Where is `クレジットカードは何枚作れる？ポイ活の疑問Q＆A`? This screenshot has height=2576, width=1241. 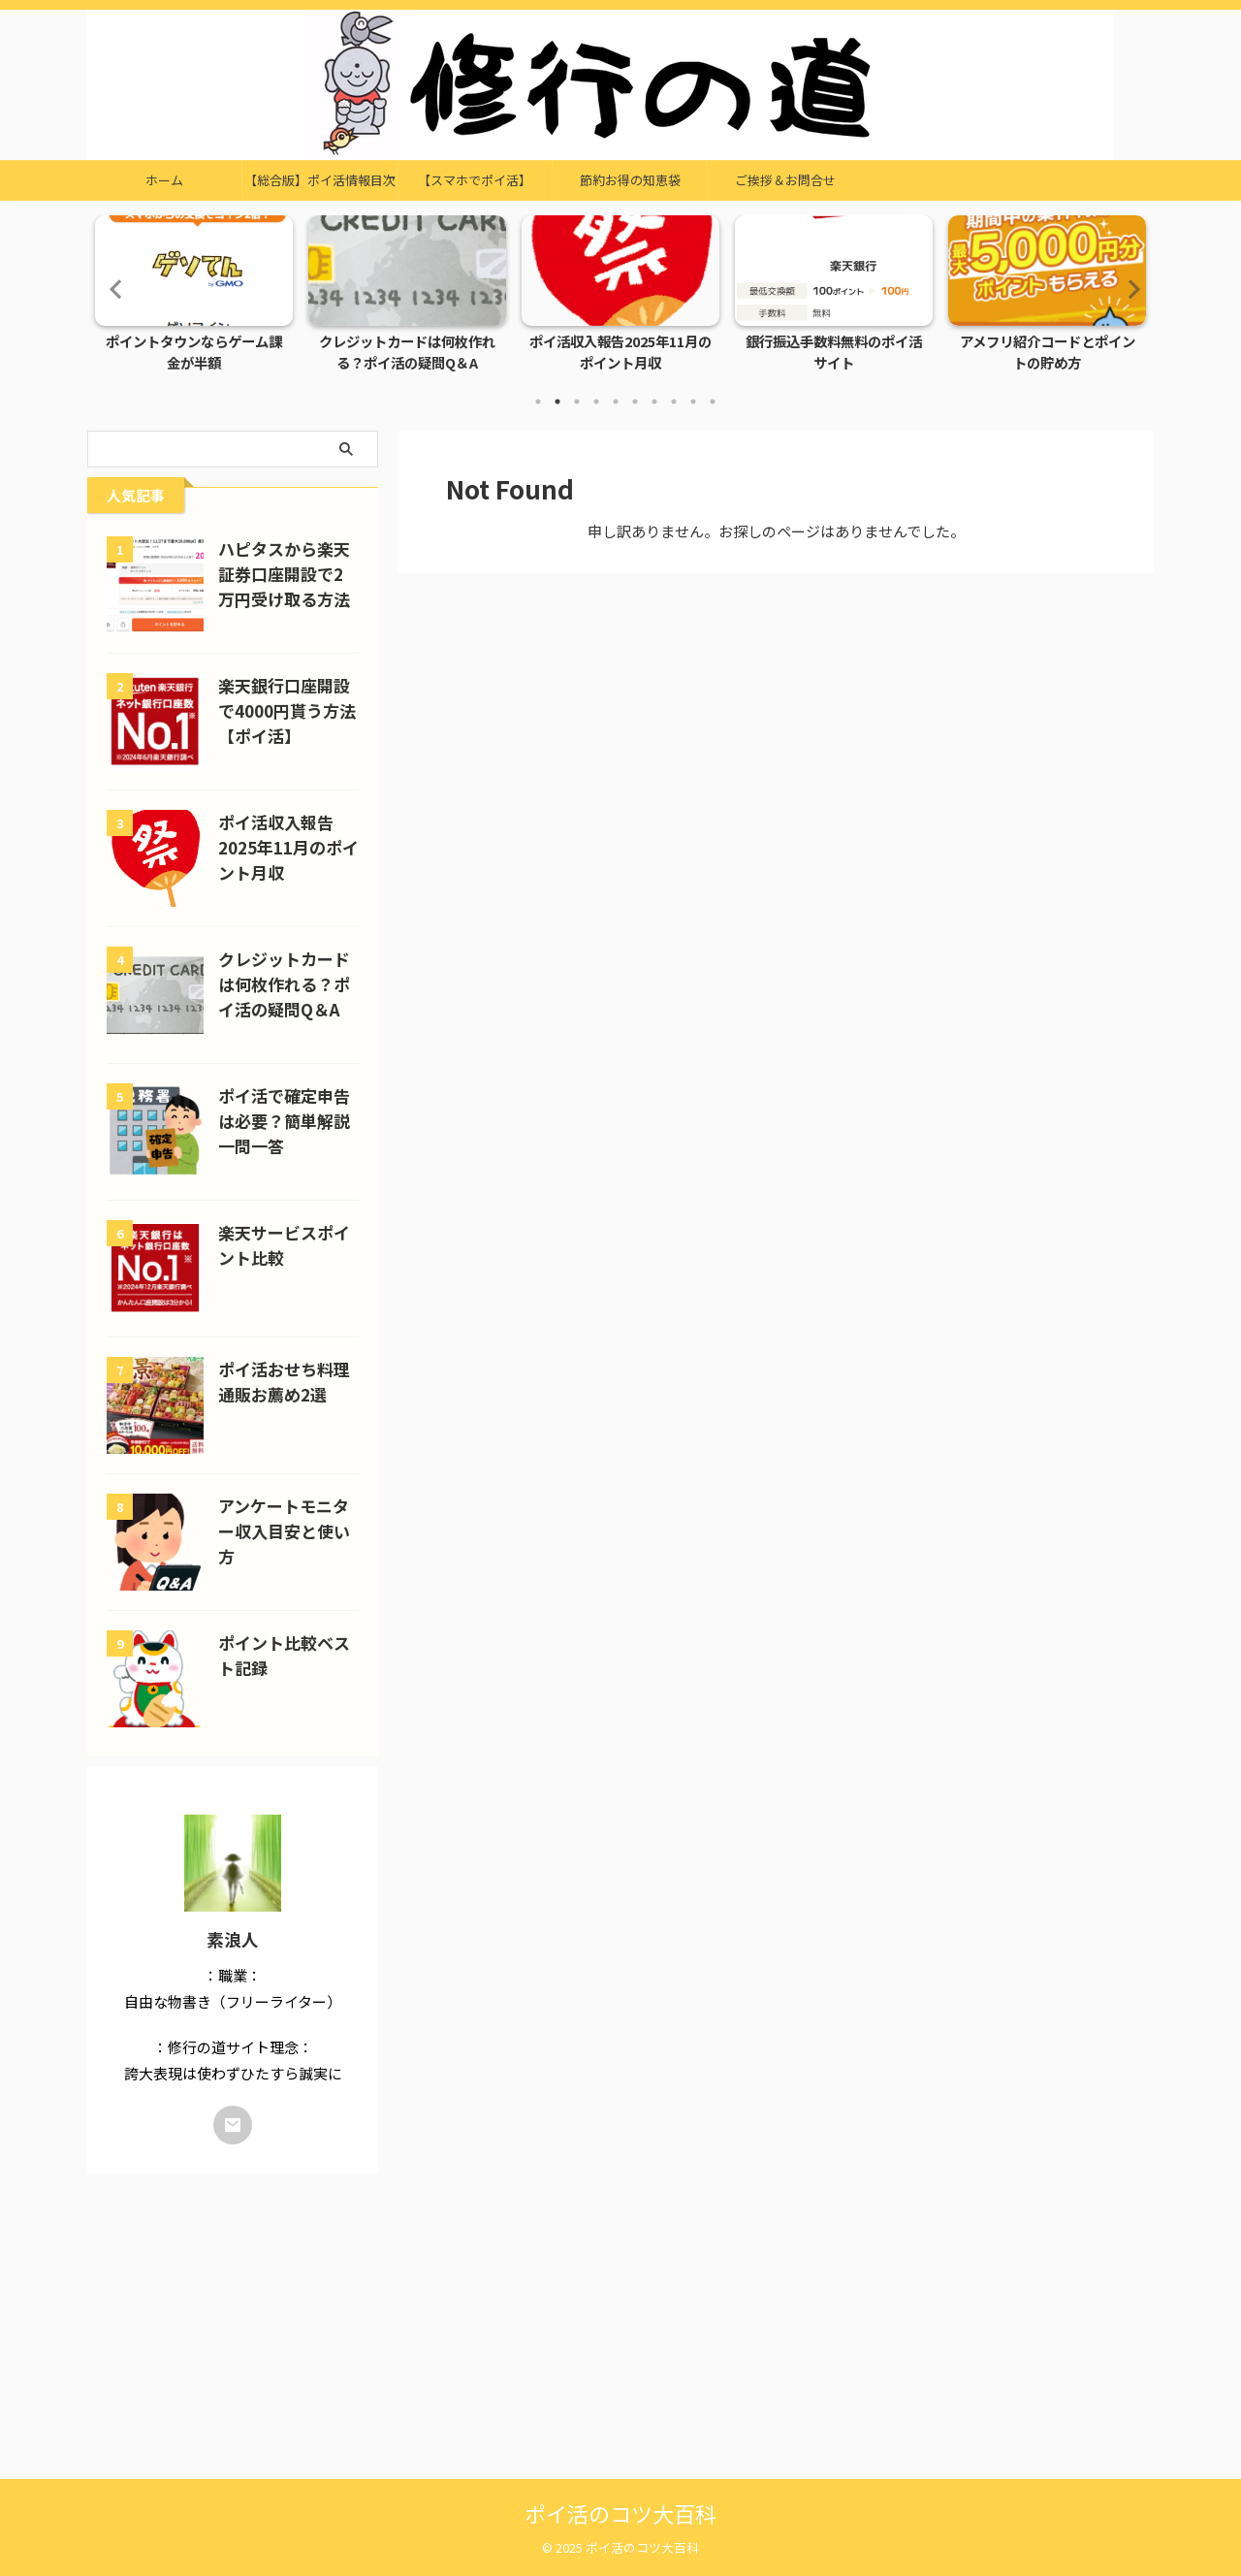 クレジットカードは何枚作れる？ポイ活の疑問Q＆A is located at coordinates (407, 353).